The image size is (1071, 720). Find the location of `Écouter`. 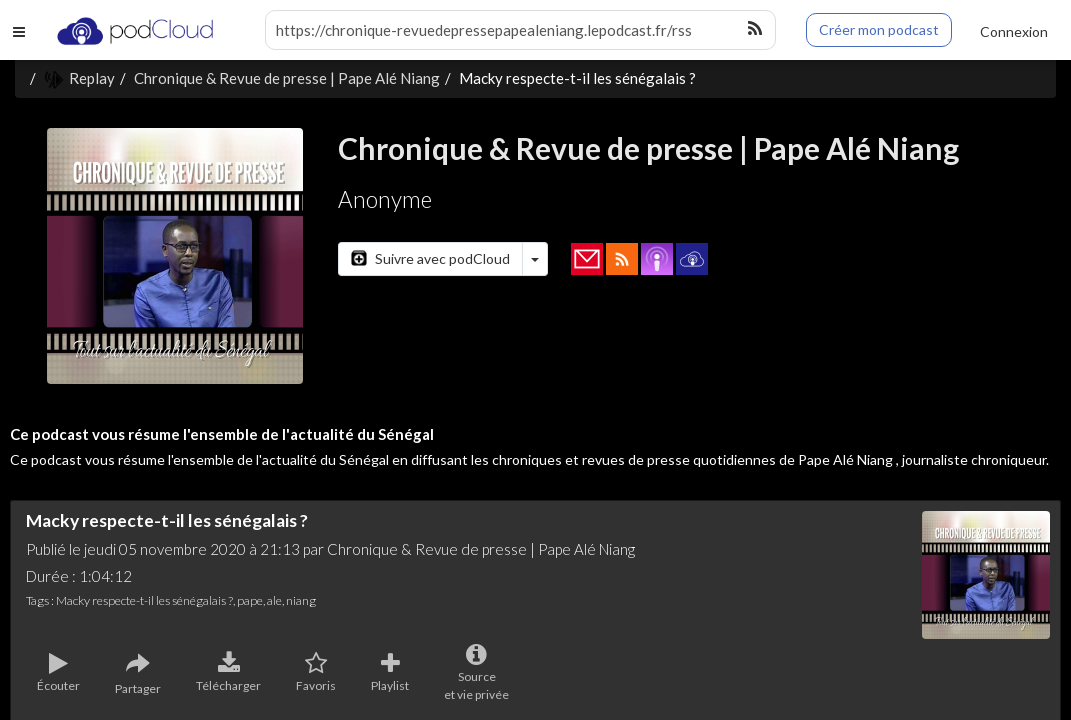

Écouter is located at coordinates (58, 673).